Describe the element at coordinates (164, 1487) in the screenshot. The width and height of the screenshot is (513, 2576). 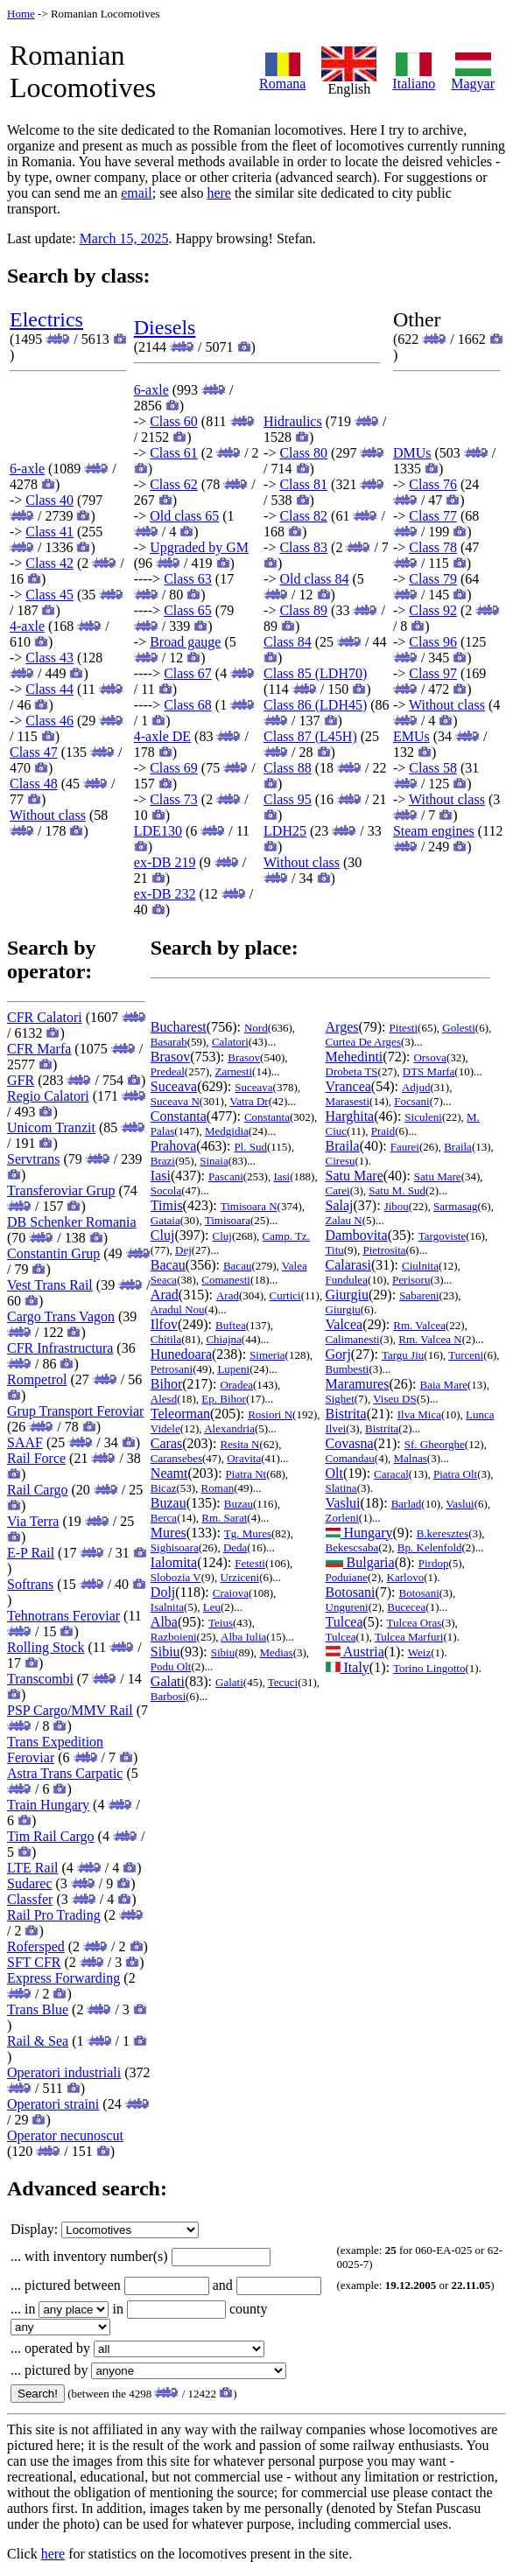
I see `Bicaz` at that location.